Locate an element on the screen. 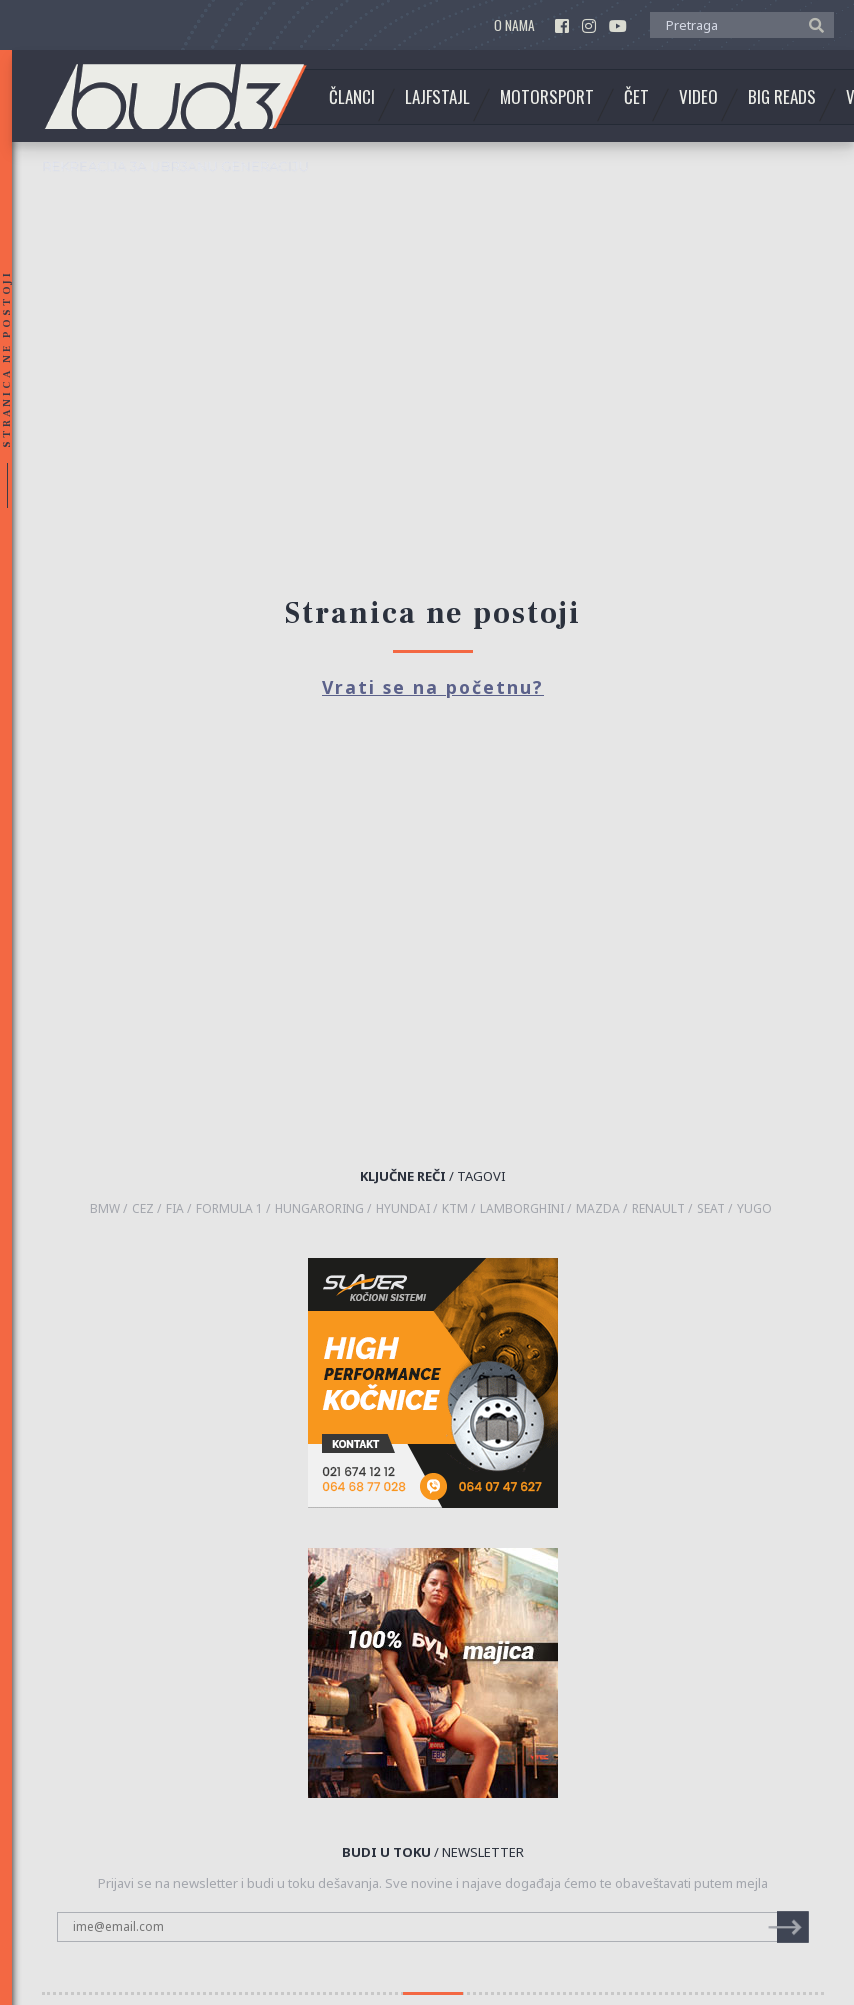 Image resolution: width=854 pixels, height=2005 pixels. BMW is located at coordinates (105, 1209).